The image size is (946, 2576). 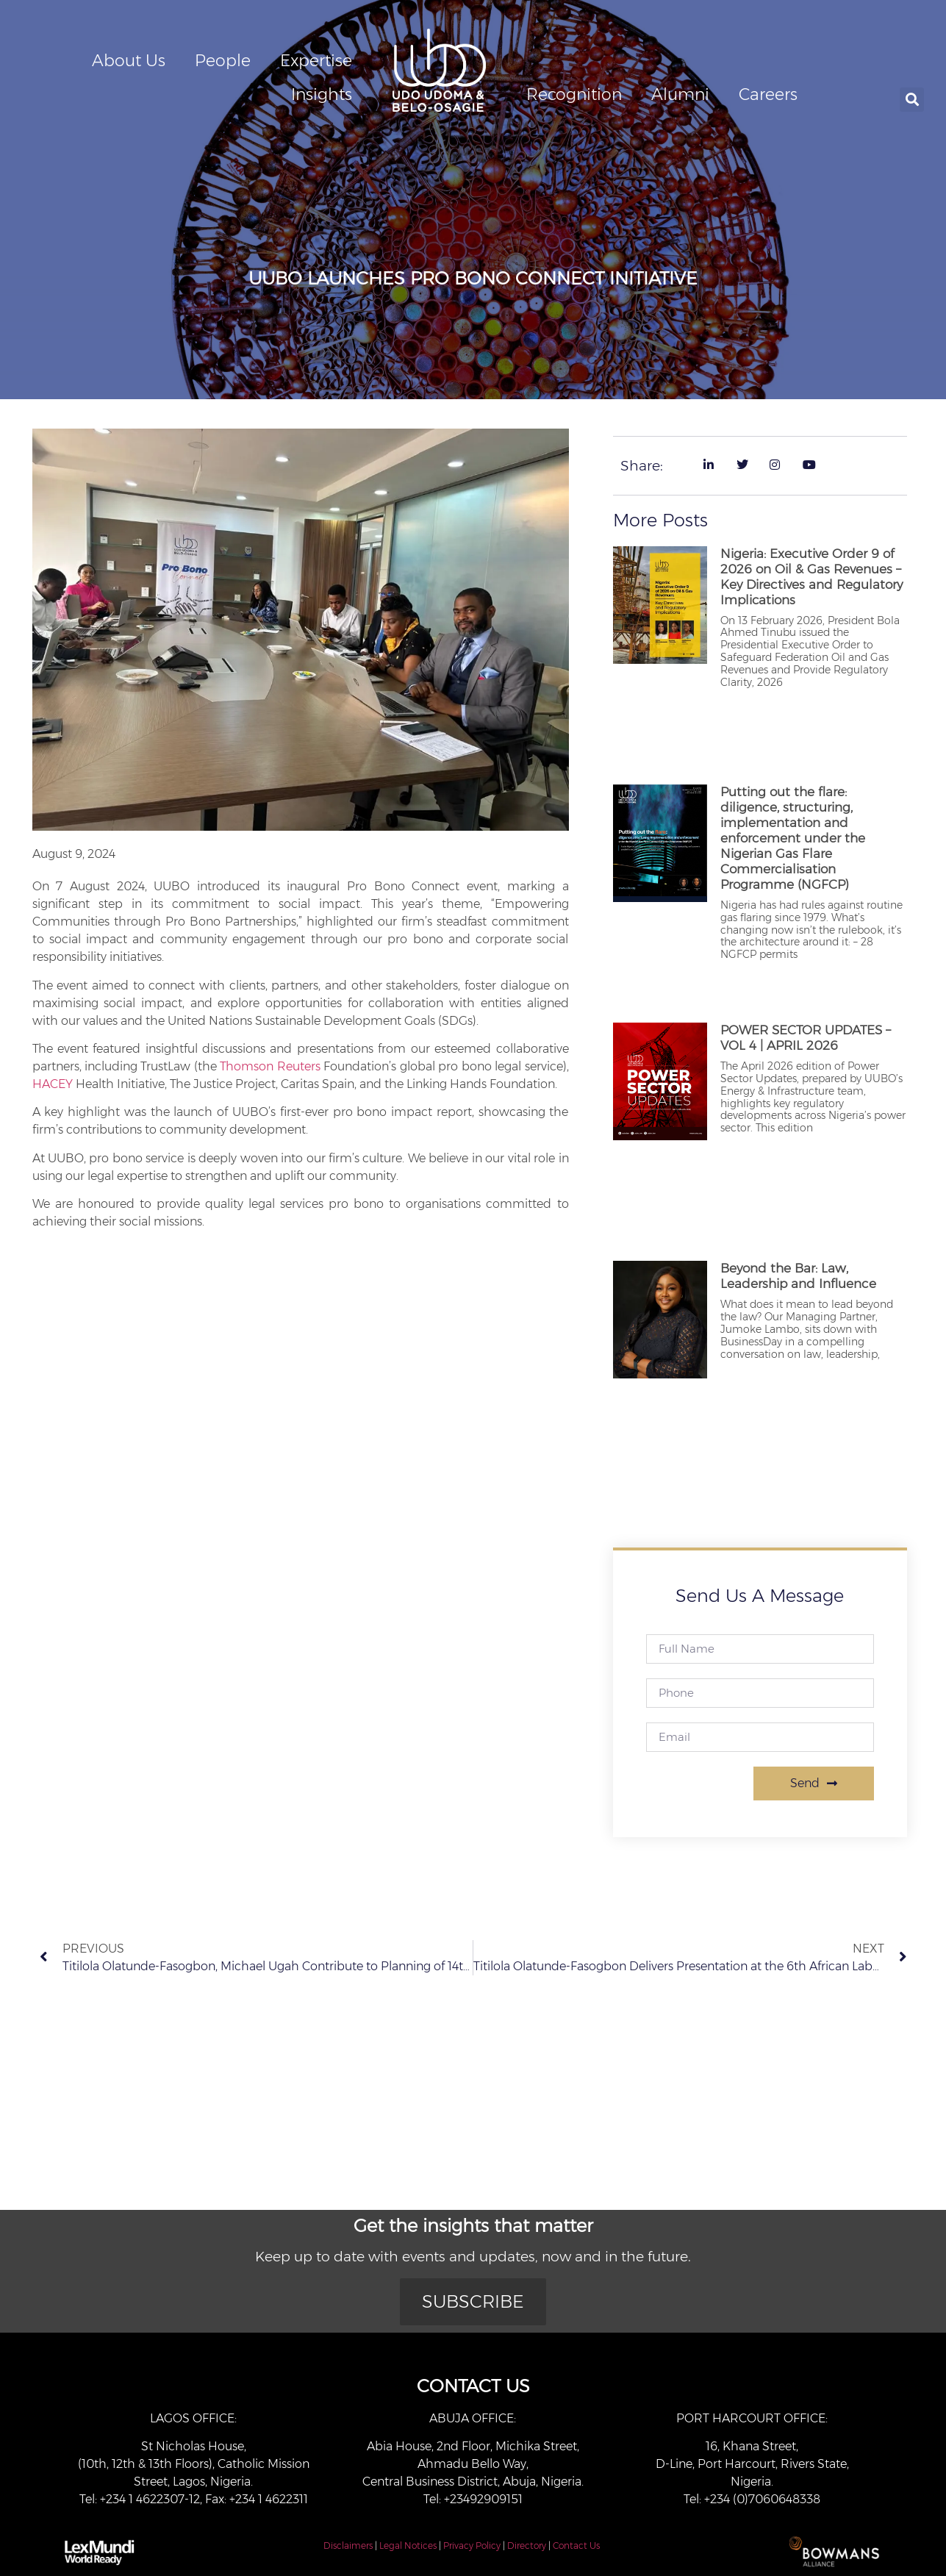 I want to click on People, so click(x=223, y=61).